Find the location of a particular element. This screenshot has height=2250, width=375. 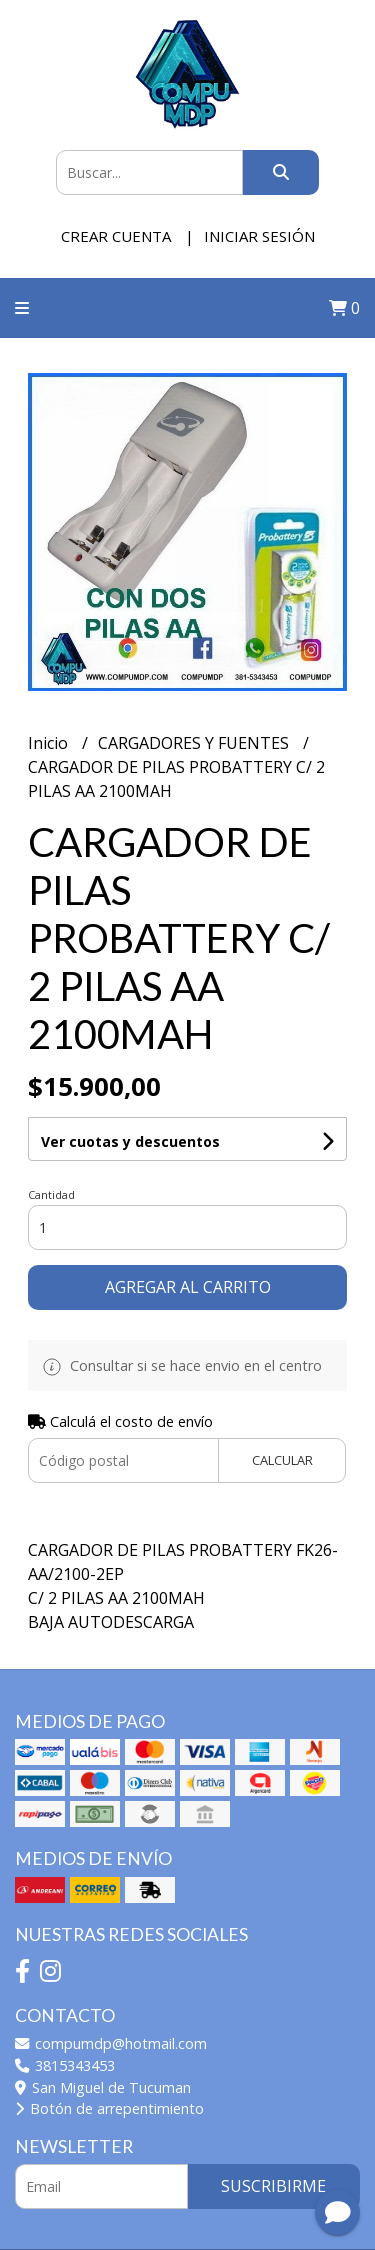

Ver cuotas y descuentos is located at coordinates (130, 1141).